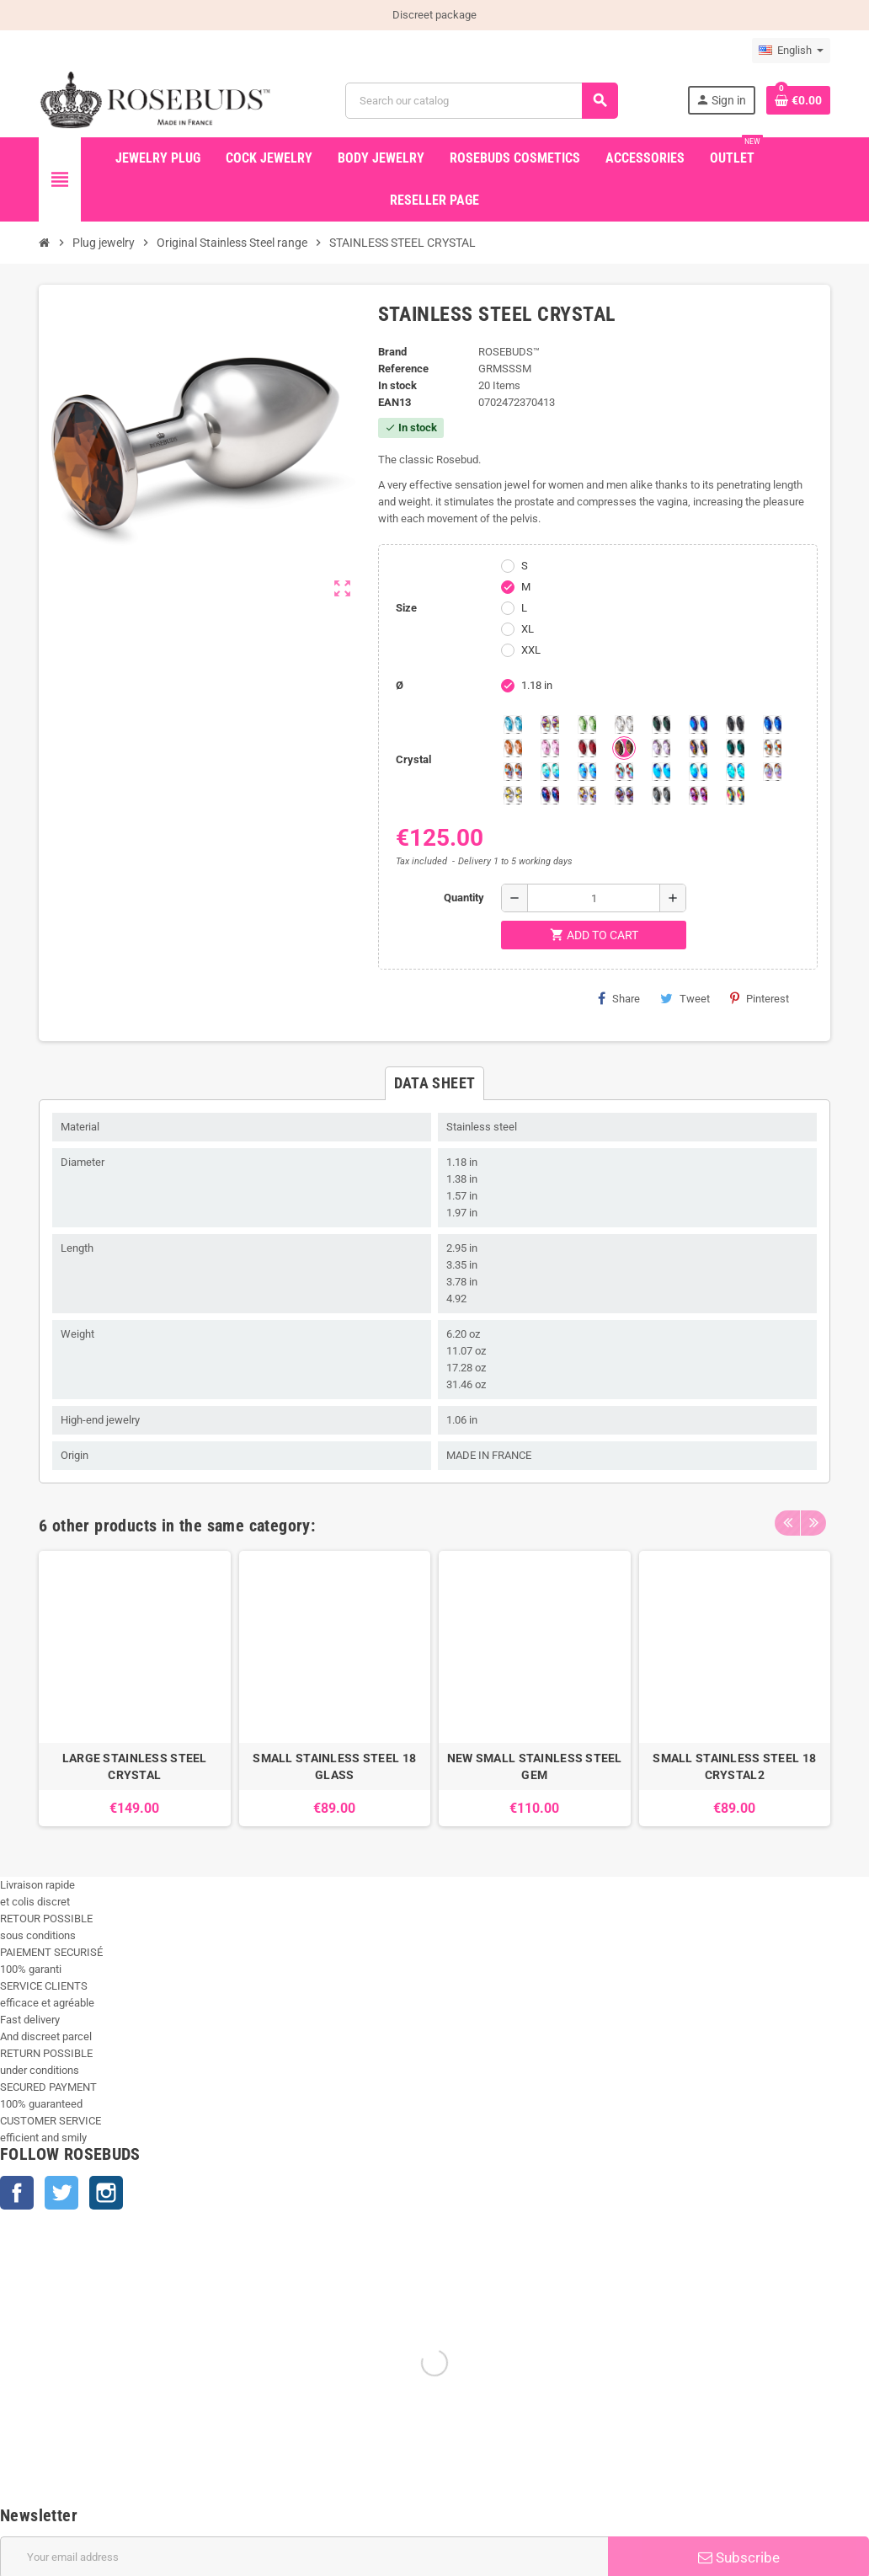 This screenshot has height=2576, width=869. Describe the element at coordinates (334, 1766) in the screenshot. I see `SMALL STAINLESS STEEL 18 GLASS` at that location.